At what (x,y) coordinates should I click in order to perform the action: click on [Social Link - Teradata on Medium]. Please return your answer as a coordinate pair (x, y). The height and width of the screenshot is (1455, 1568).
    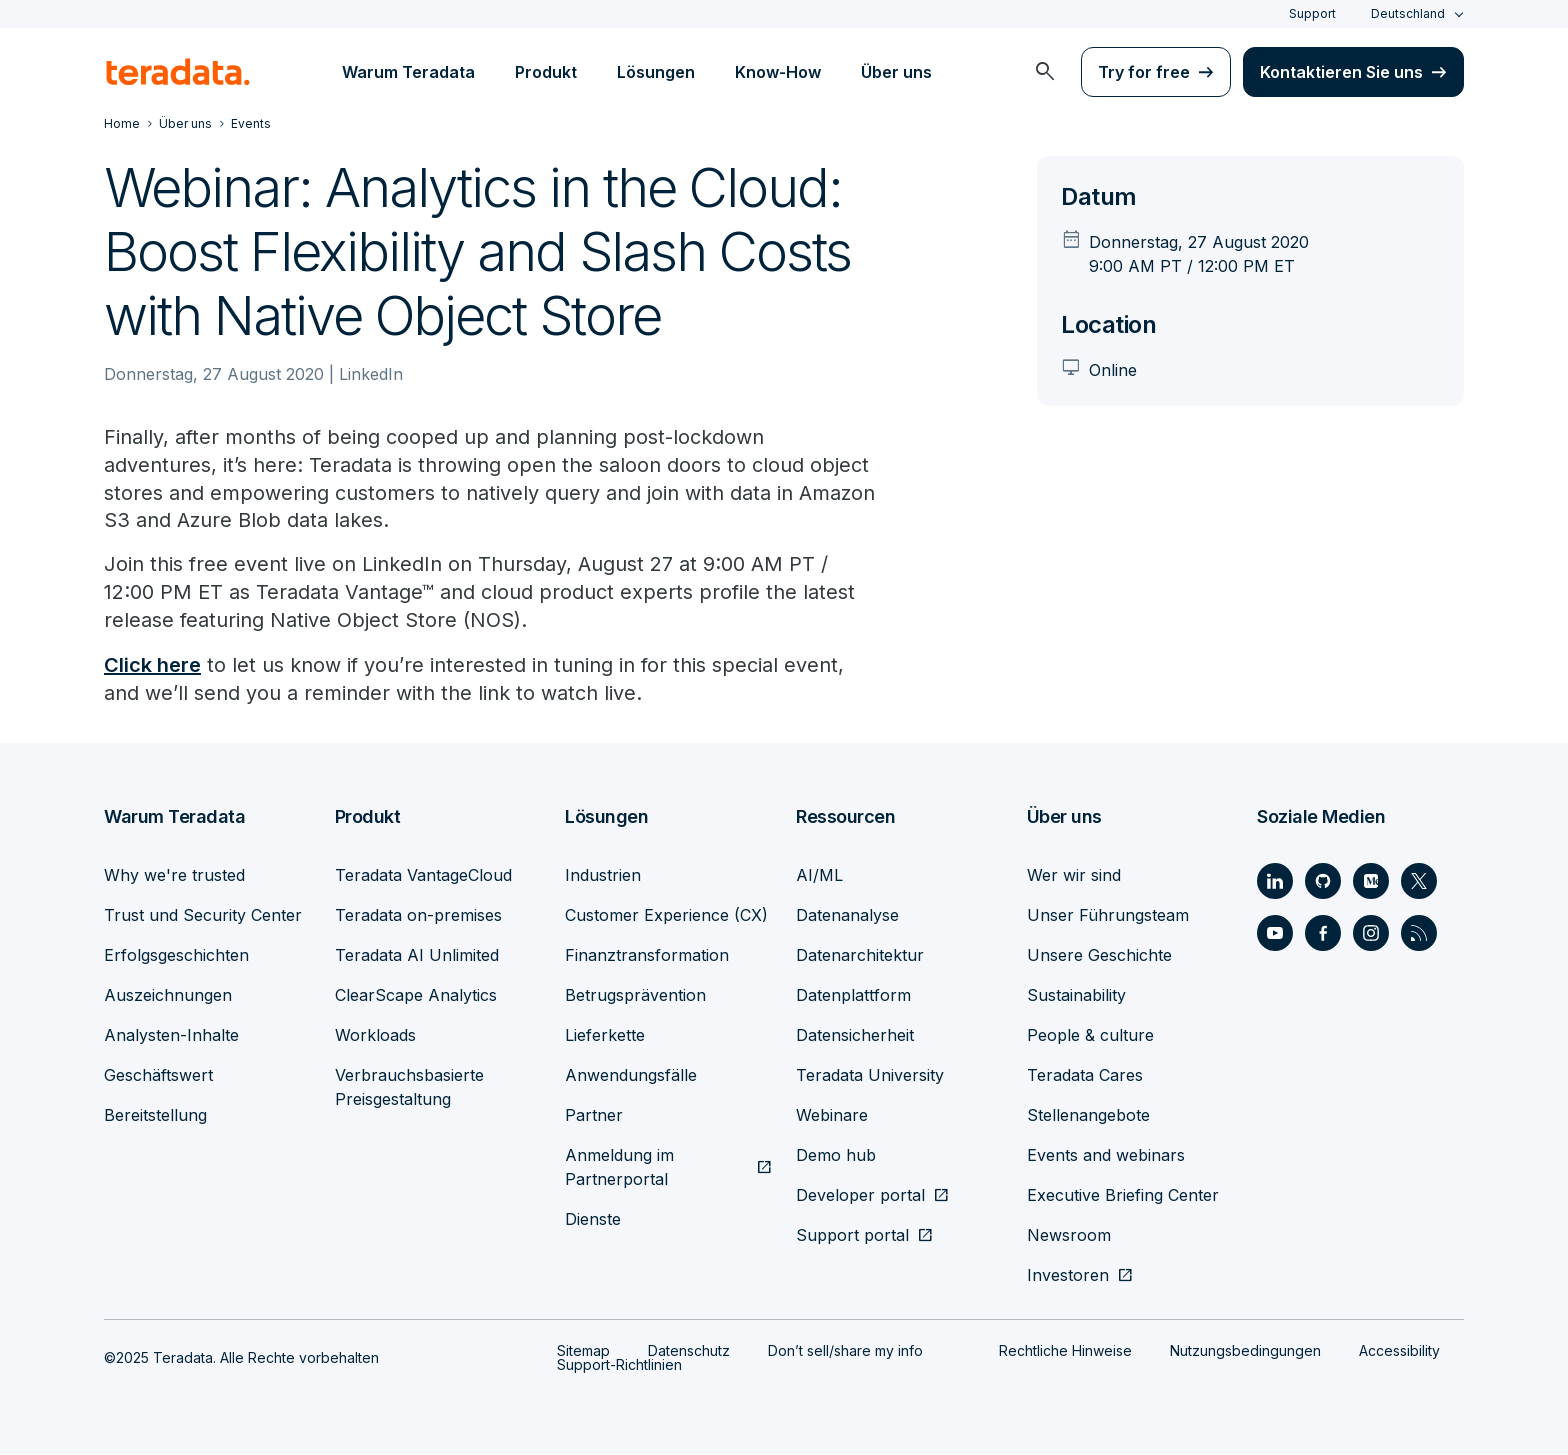
    Looking at the image, I should click on (1371, 882).